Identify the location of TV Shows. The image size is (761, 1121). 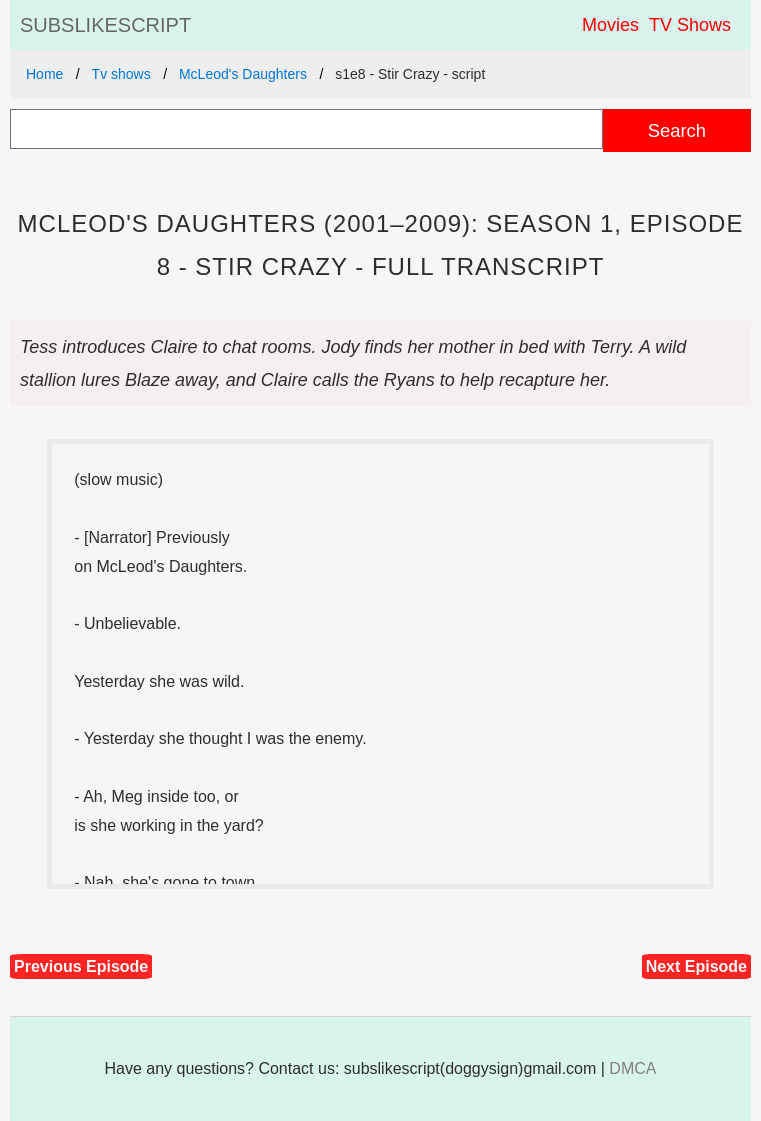
(690, 25).